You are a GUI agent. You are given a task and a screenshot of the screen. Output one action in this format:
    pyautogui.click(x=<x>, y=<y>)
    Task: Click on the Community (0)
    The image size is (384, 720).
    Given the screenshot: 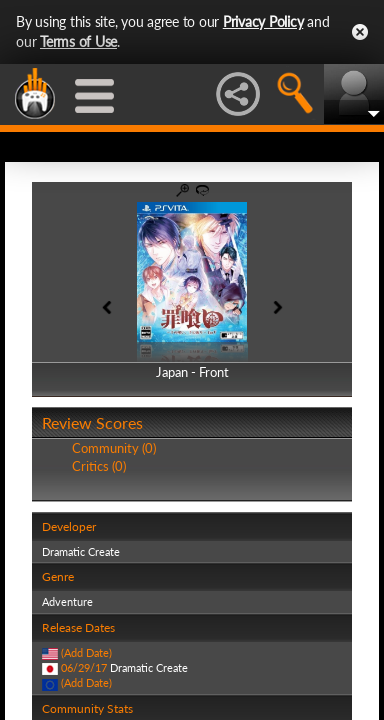 What is the action you would take?
    pyautogui.click(x=114, y=448)
    